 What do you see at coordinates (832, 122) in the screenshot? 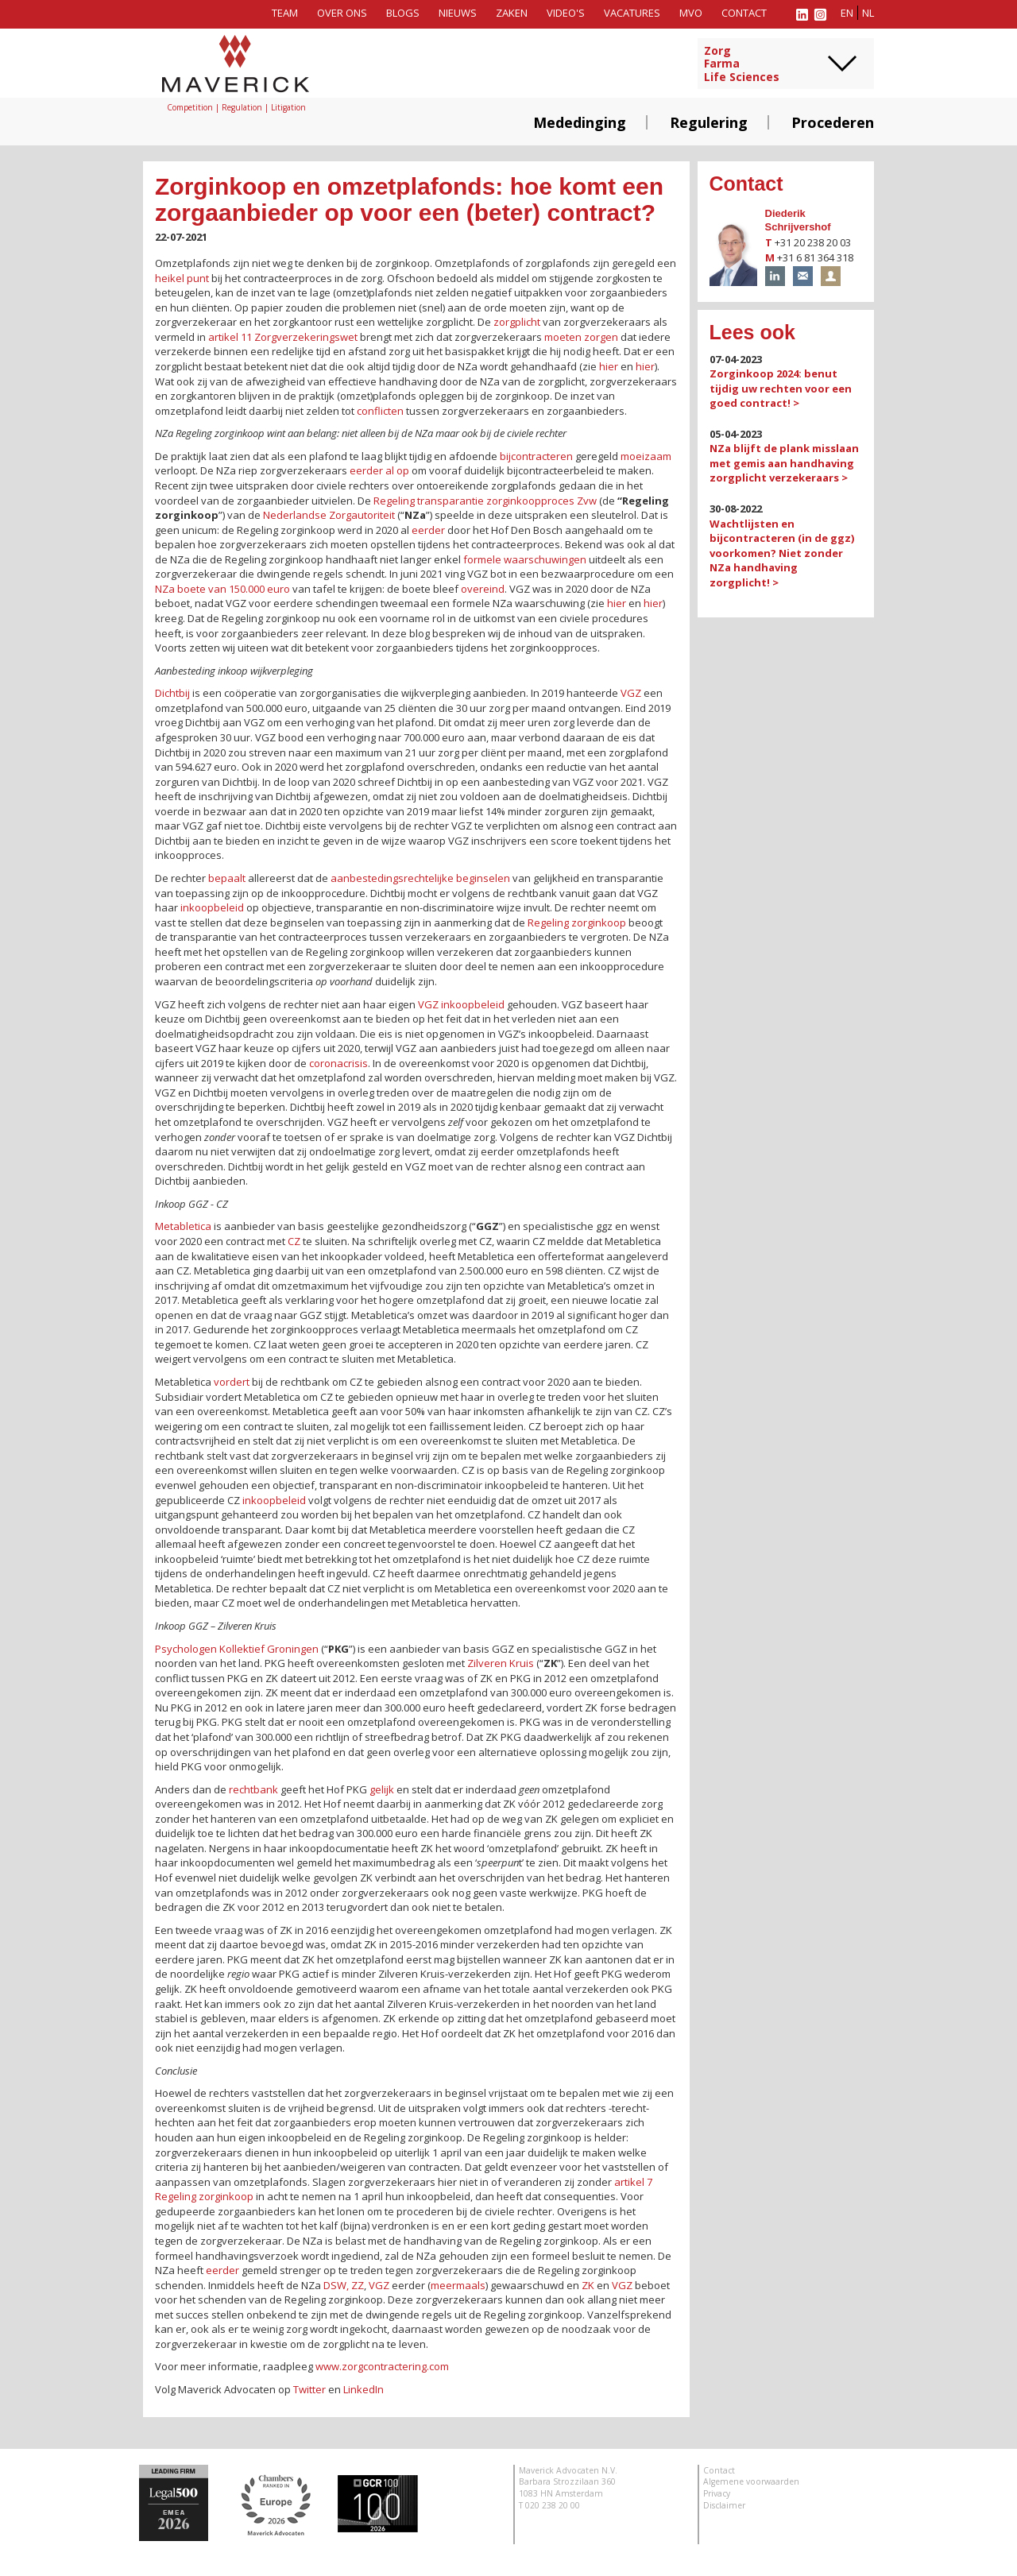
I see `Procederen` at bounding box center [832, 122].